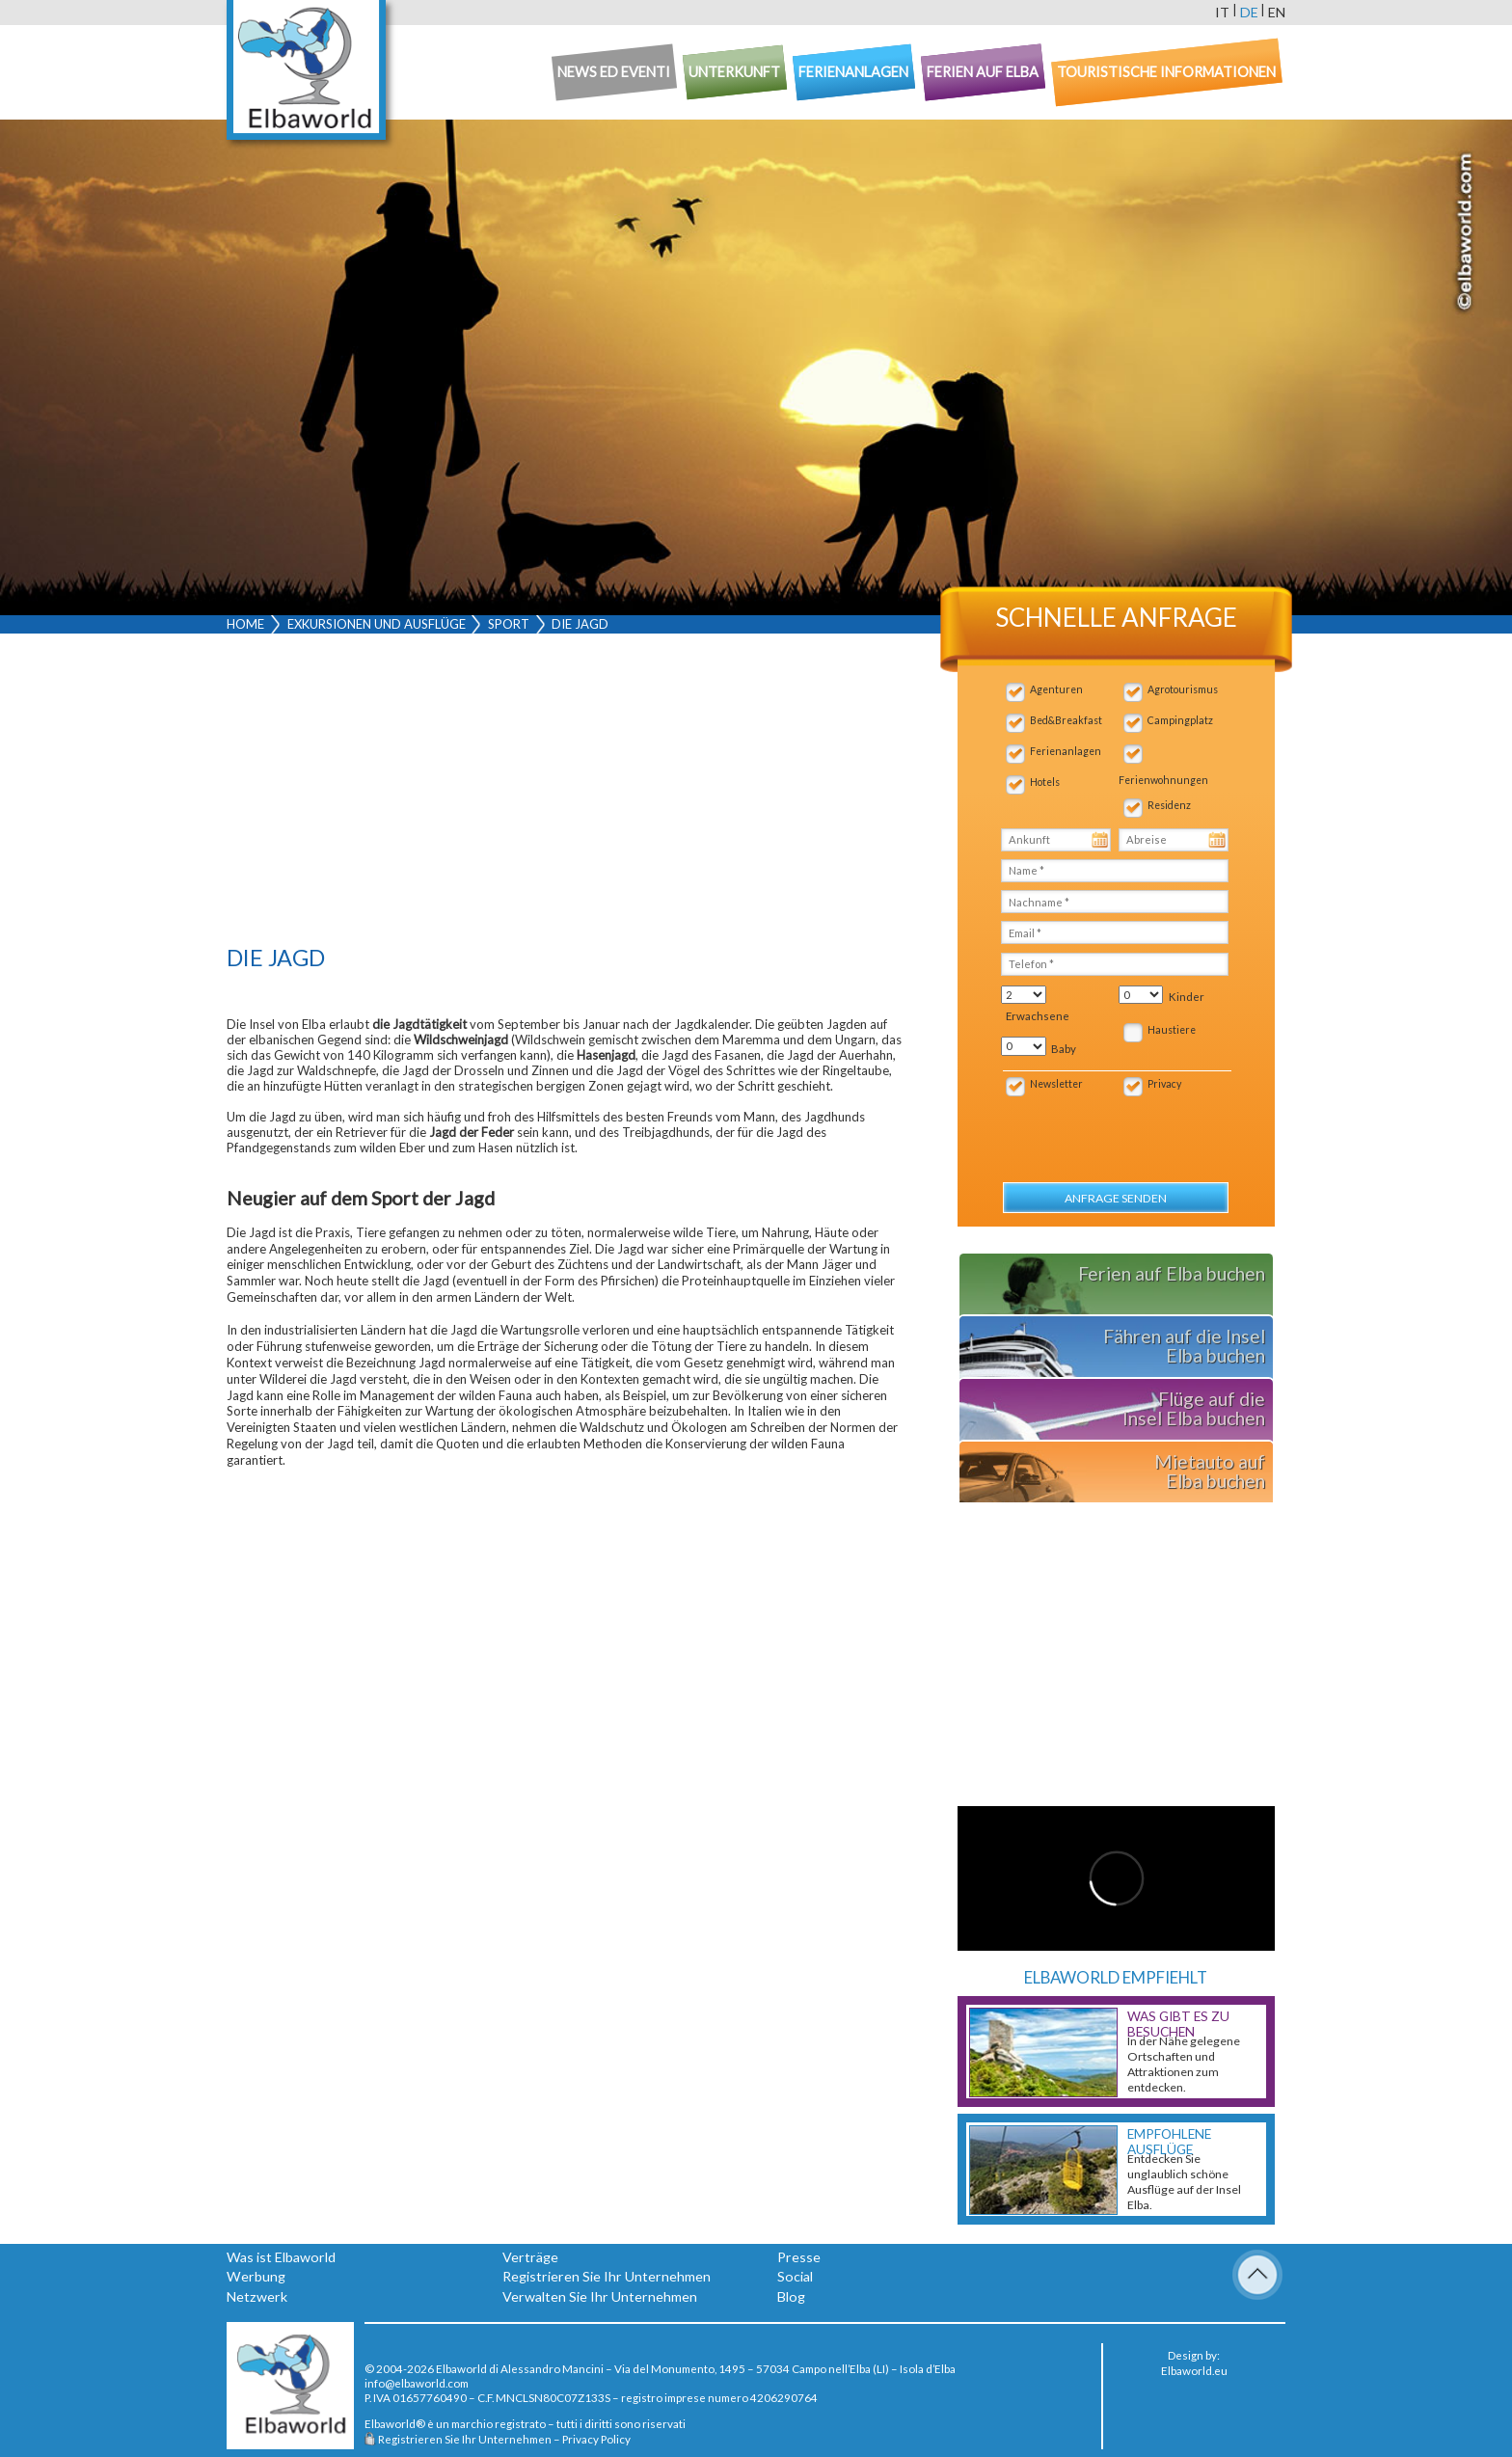  Describe the element at coordinates (1169, 805) in the screenshot. I see `Residenz` at that location.